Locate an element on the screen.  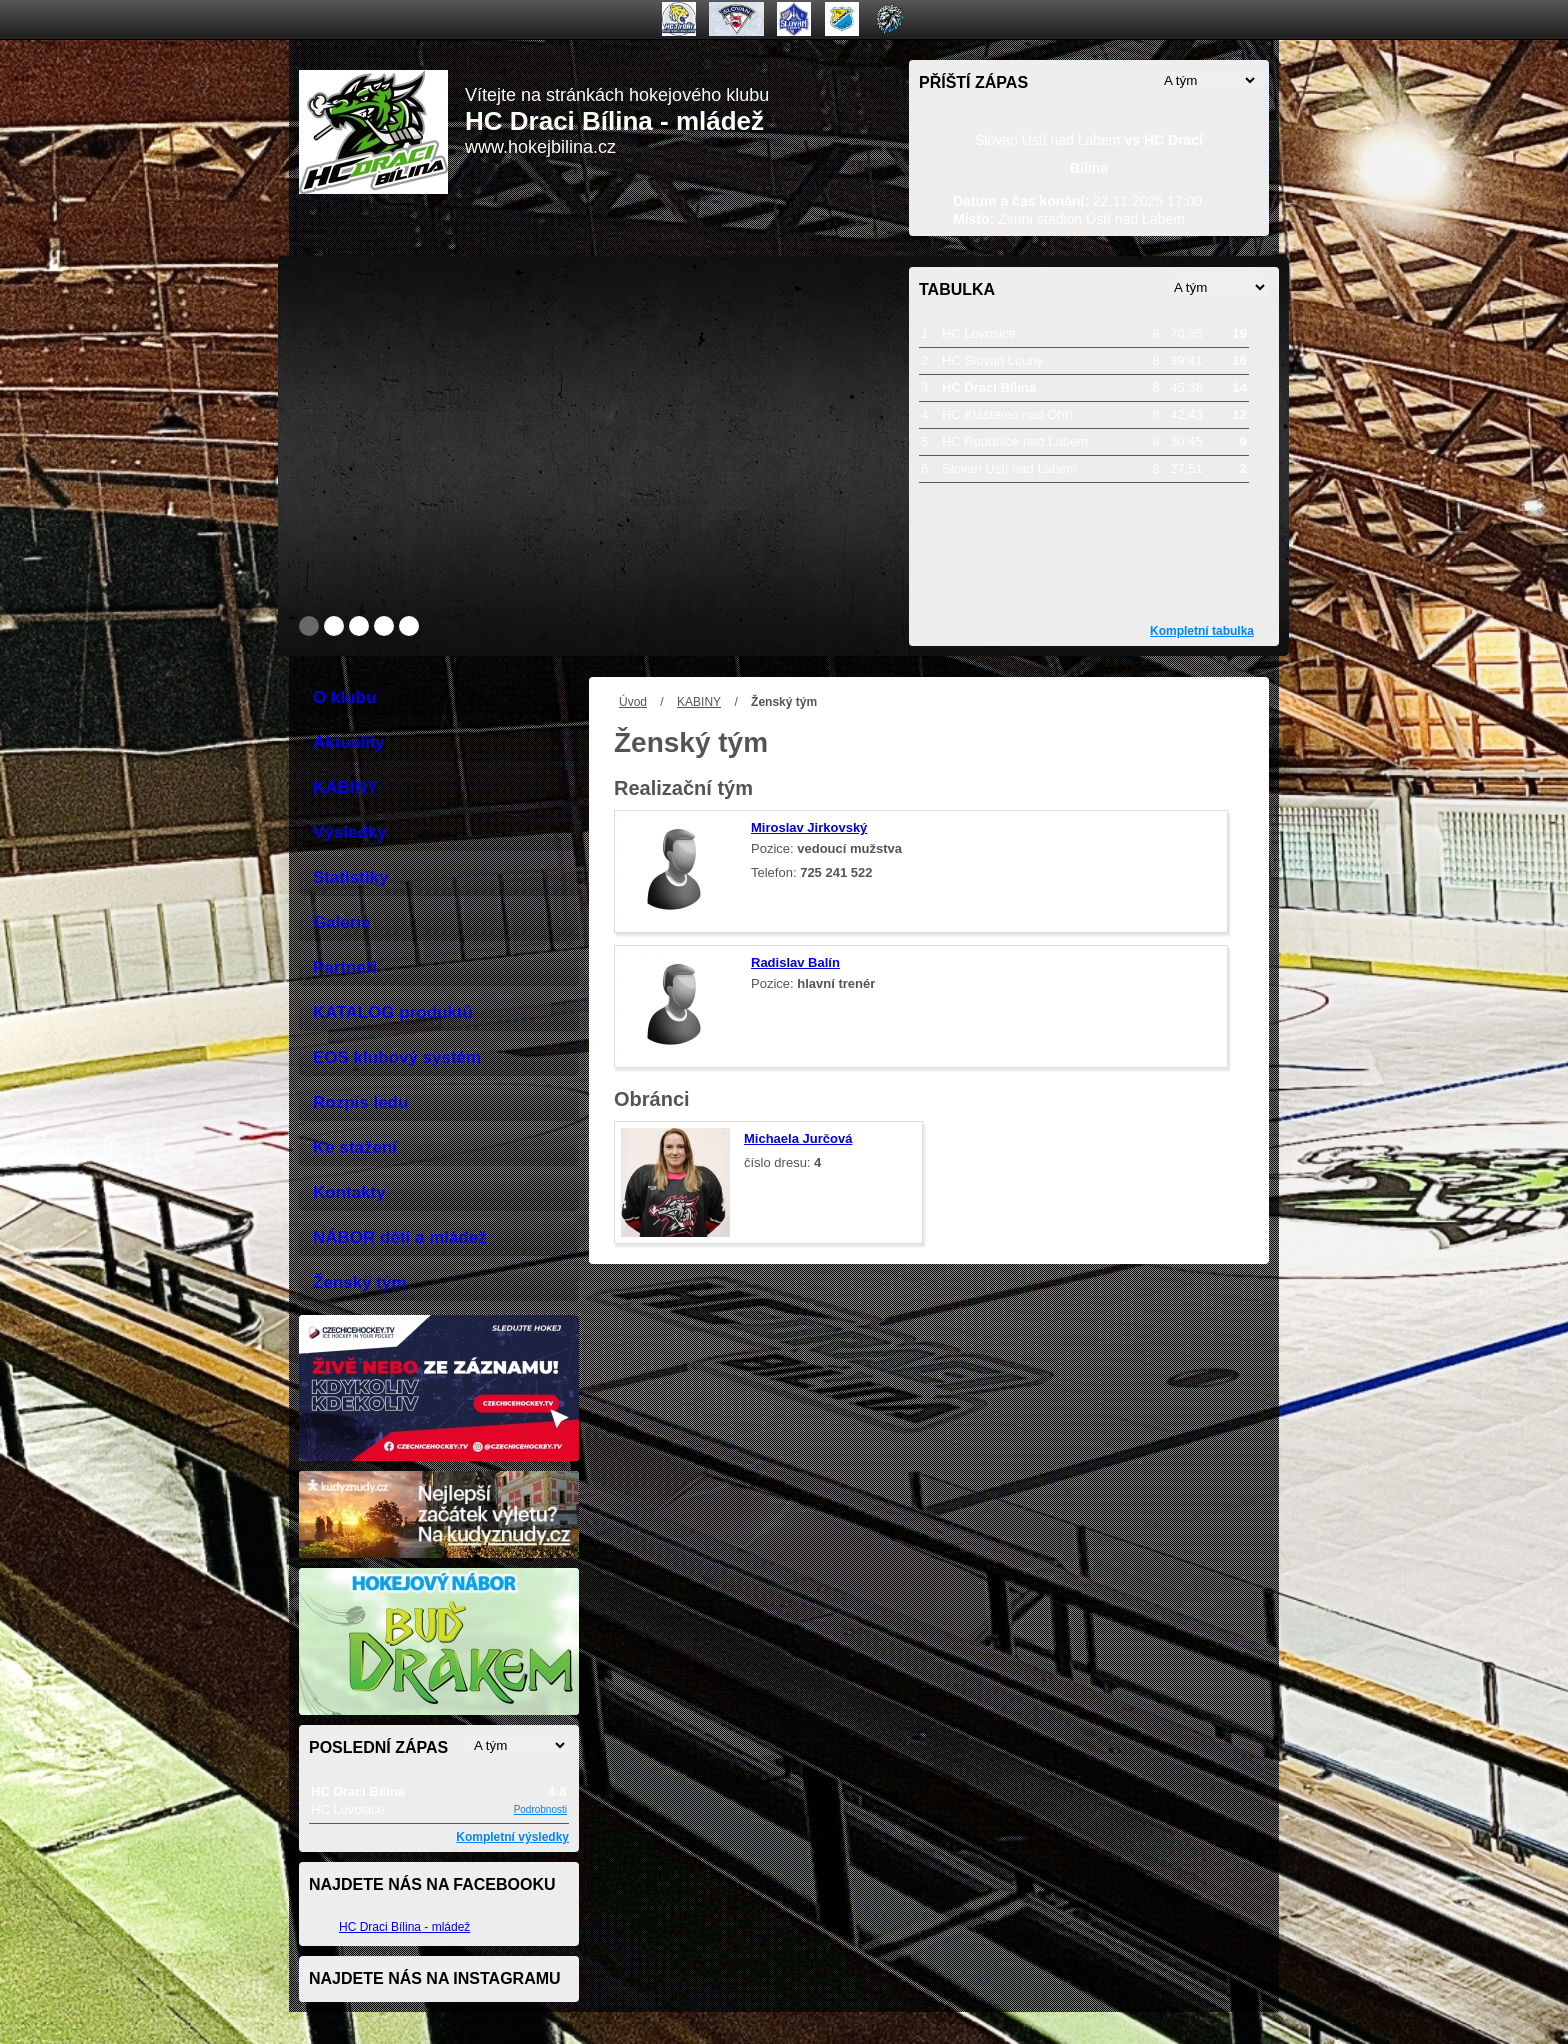
Kontakty is located at coordinates (349, 1192).